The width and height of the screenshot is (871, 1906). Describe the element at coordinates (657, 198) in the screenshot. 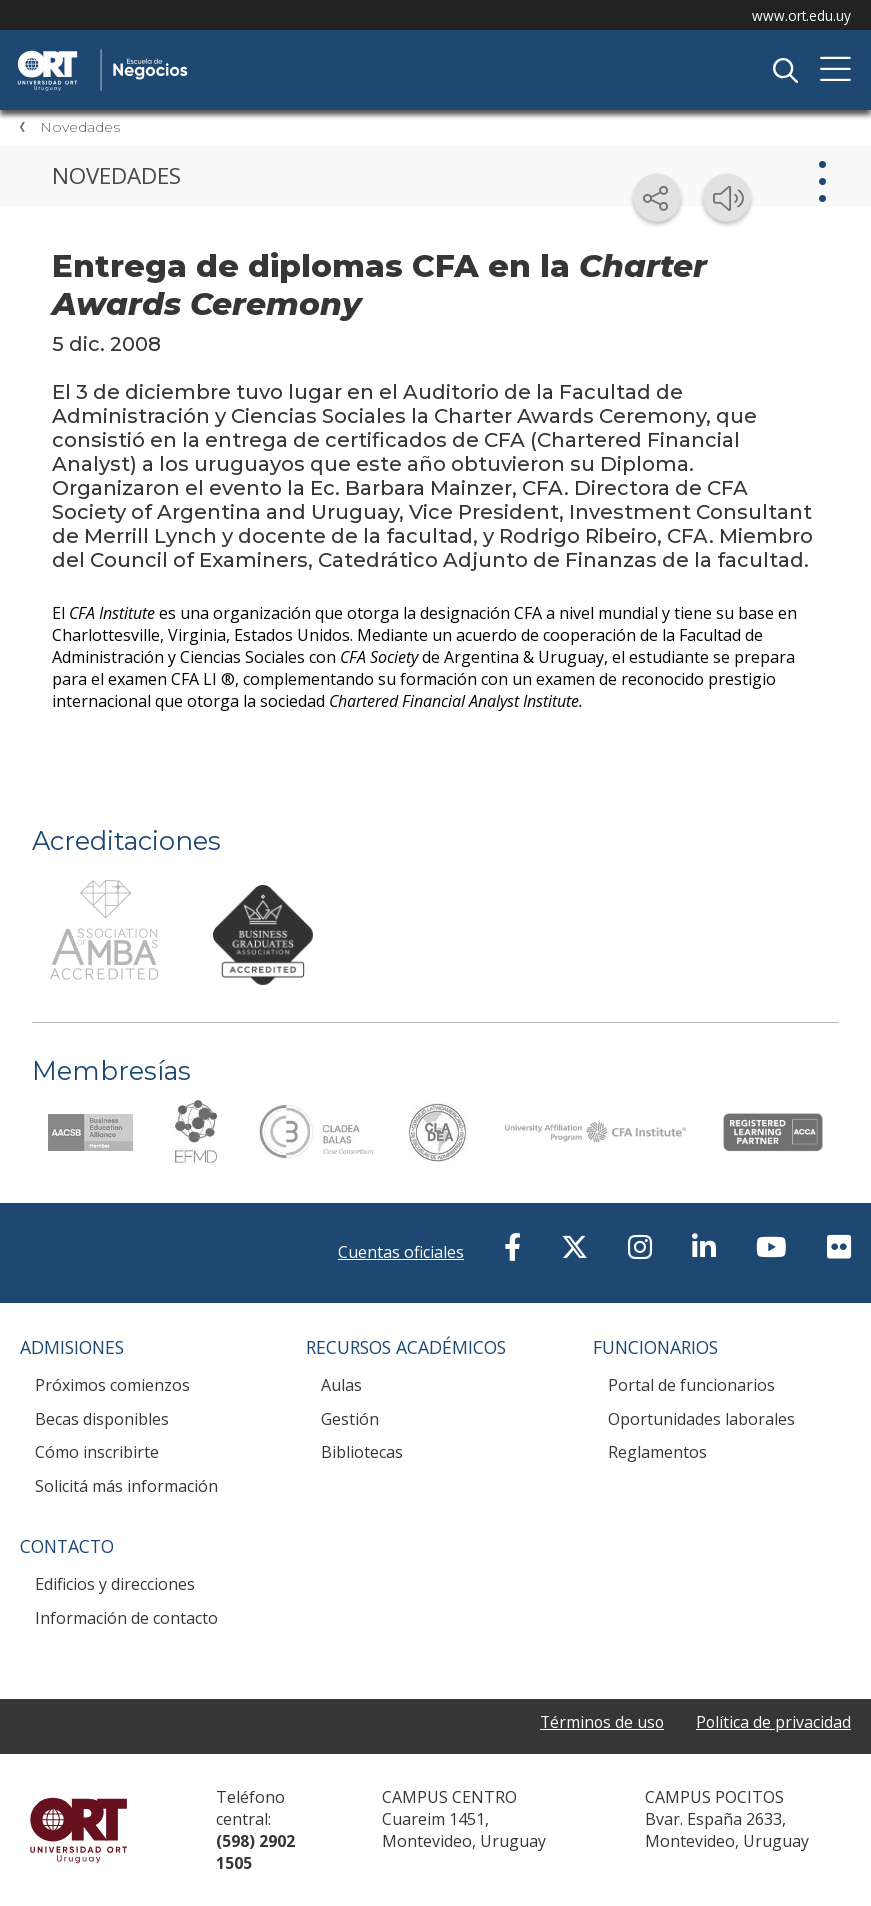

I see `[Compartir en redes sociales]` at that location.